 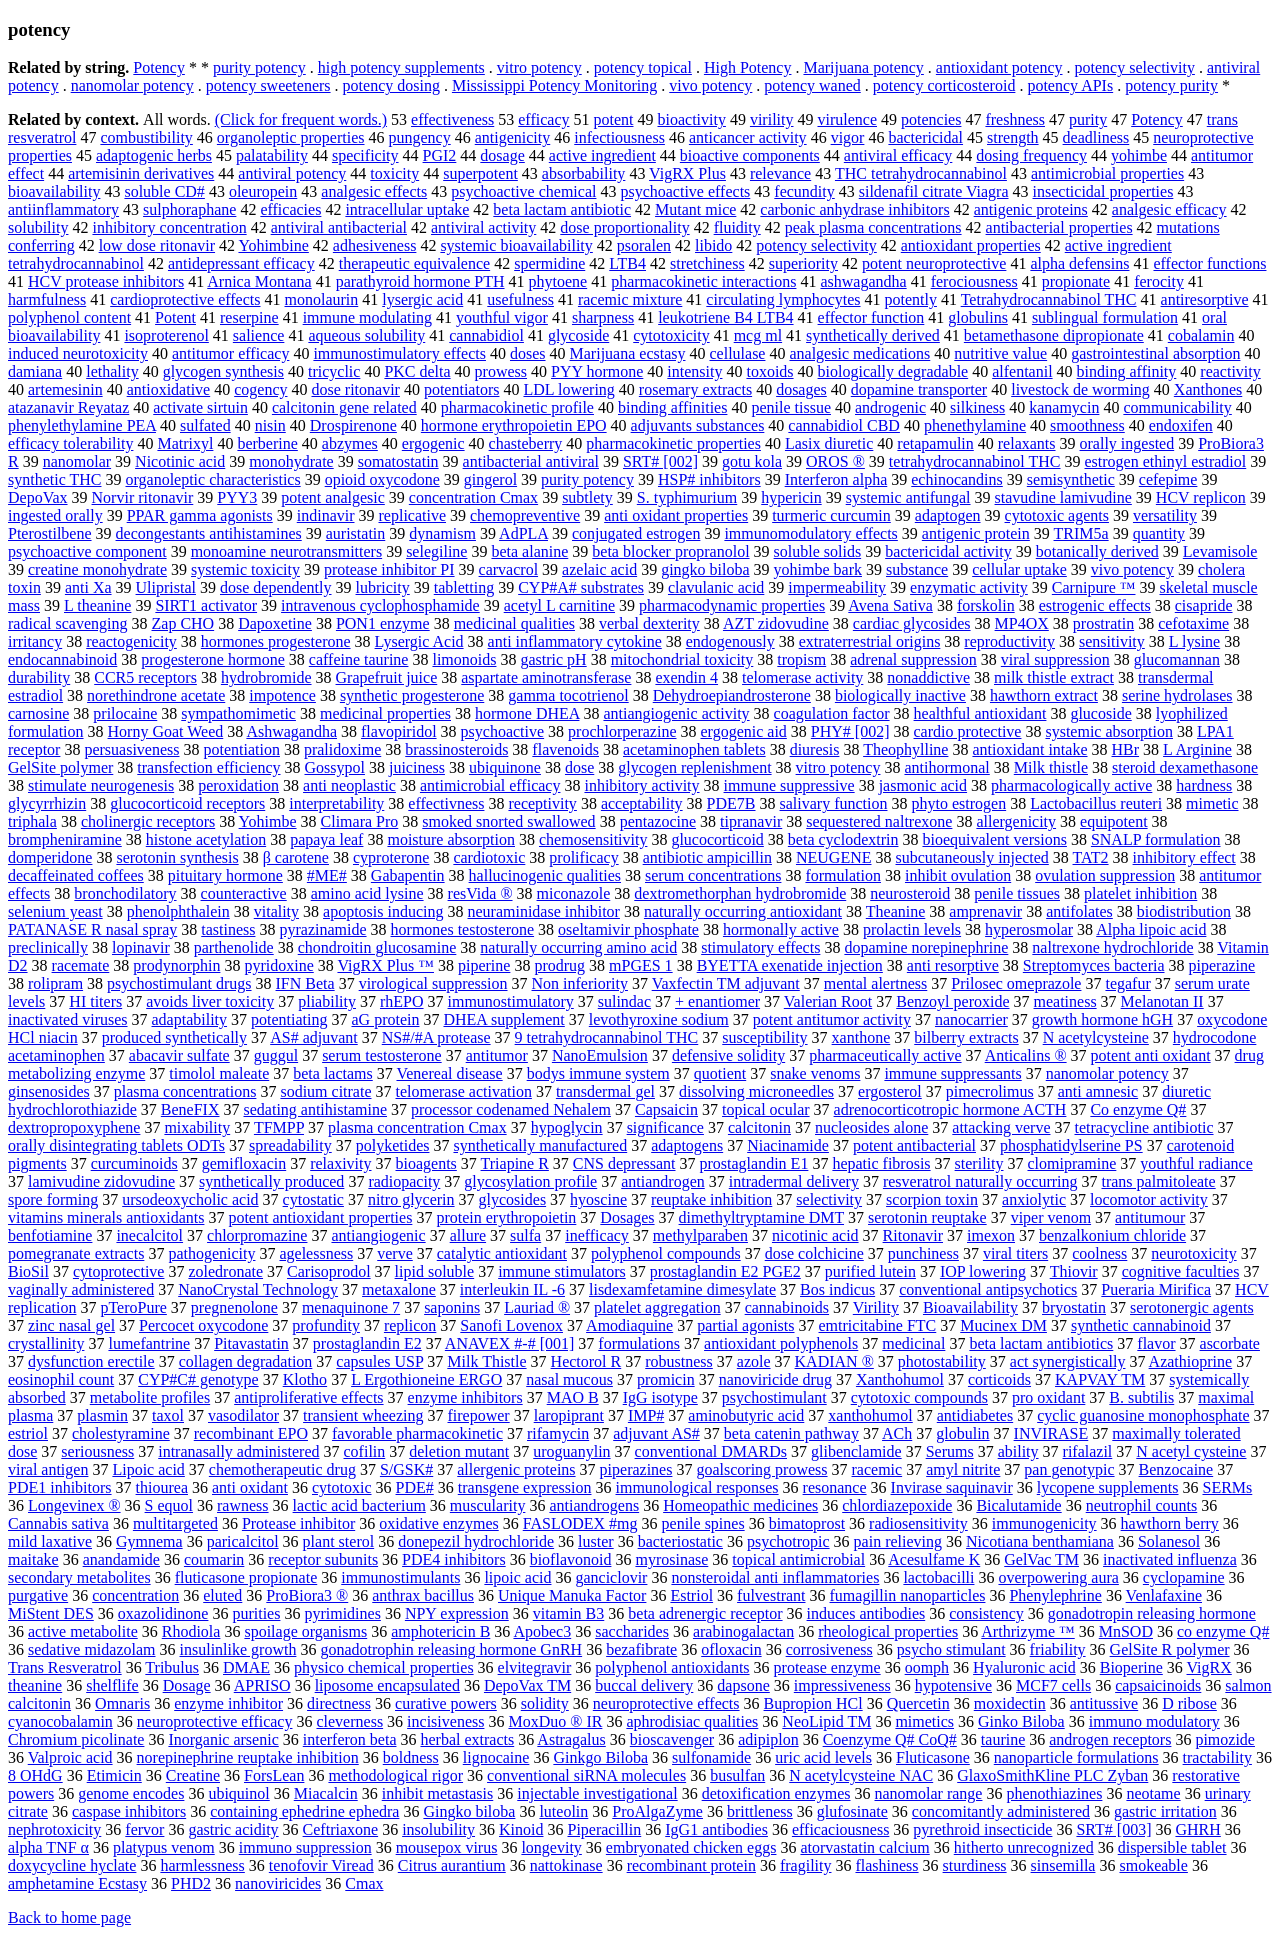 What do you see at coordinates (166, 335) in the screenshot?
I see `isoproterenol` at bounding box center [166, 335].